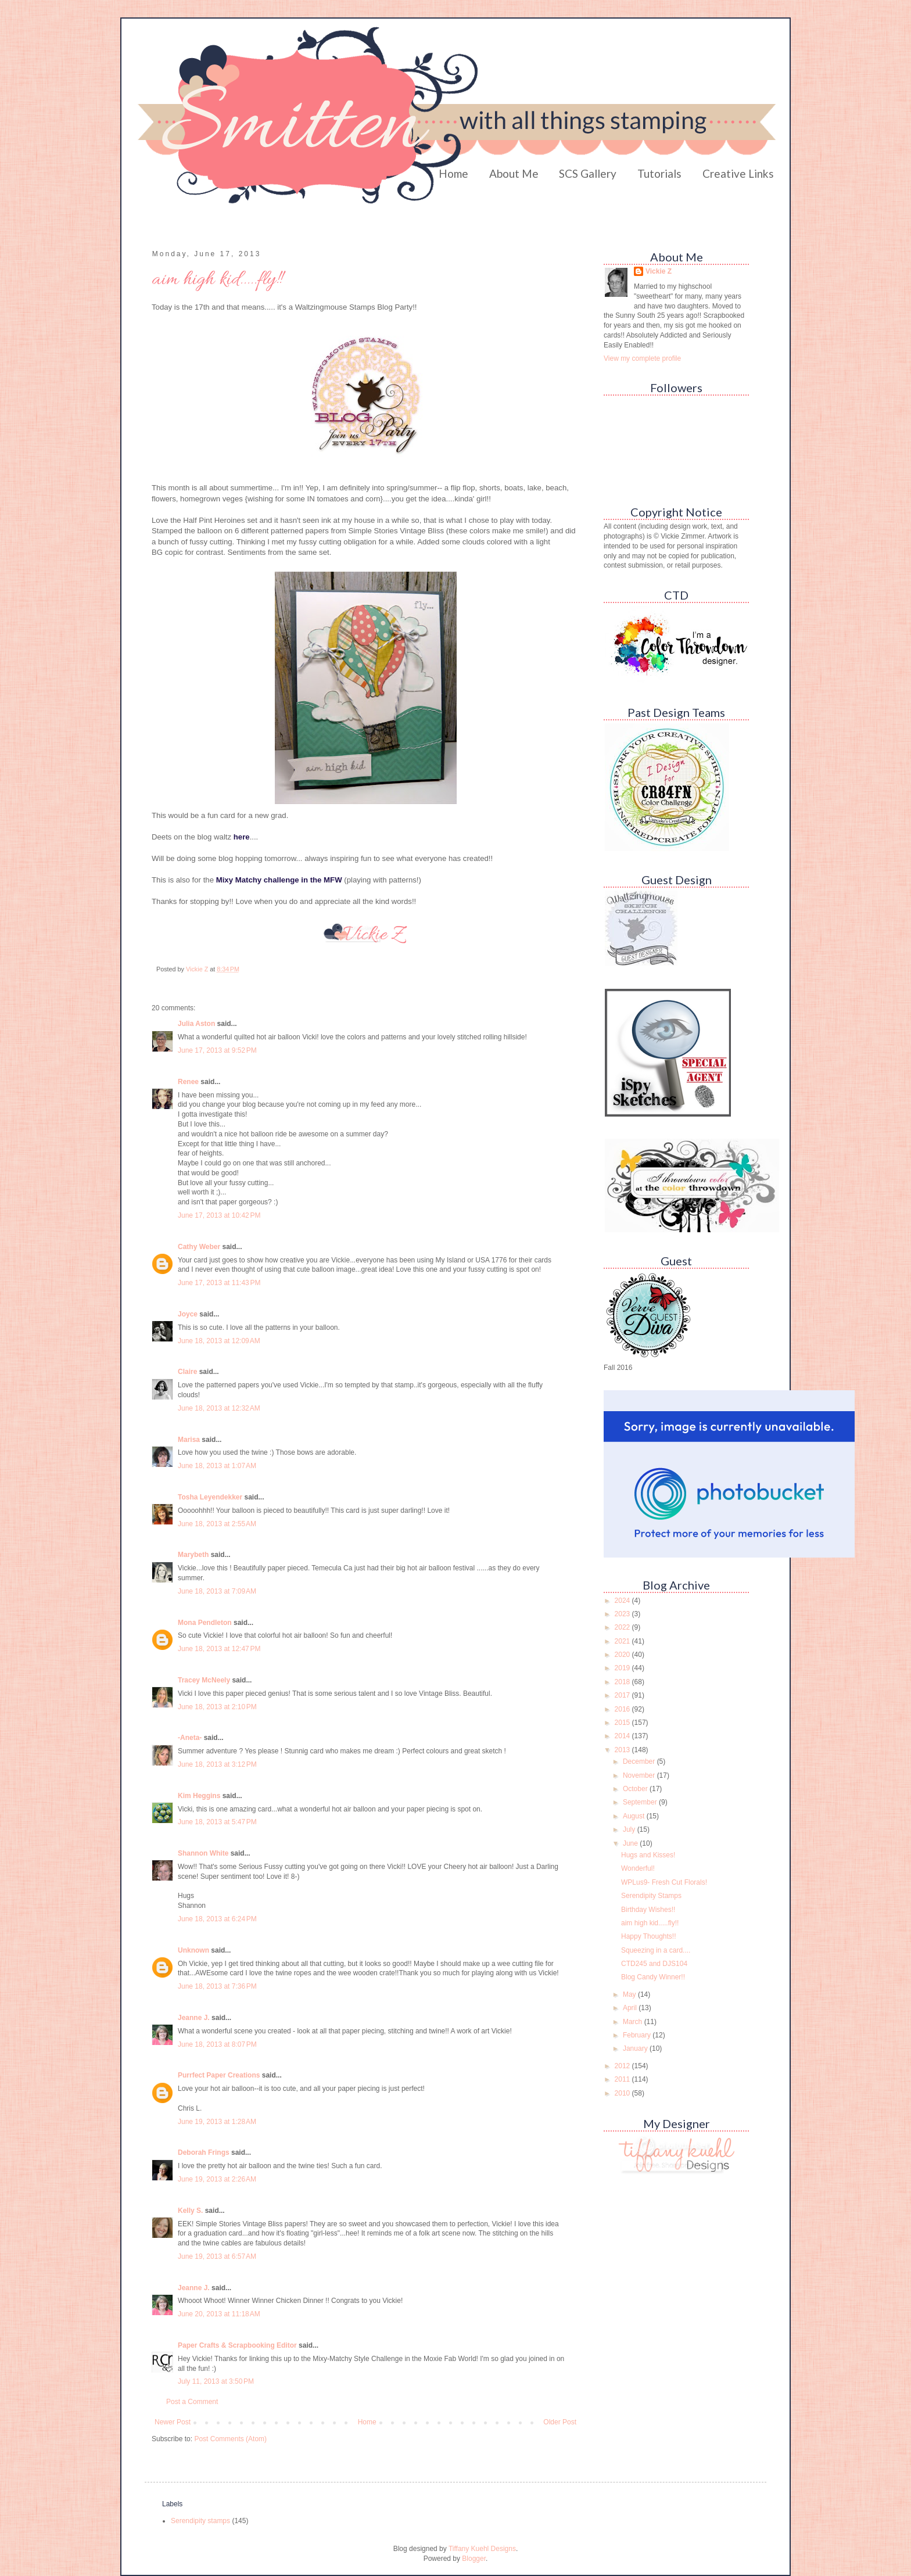 This screenshot has height=2576, width=911. Describe the element at coordinates (188, 1314) in the screenshot. I see `Joyce` at that location.